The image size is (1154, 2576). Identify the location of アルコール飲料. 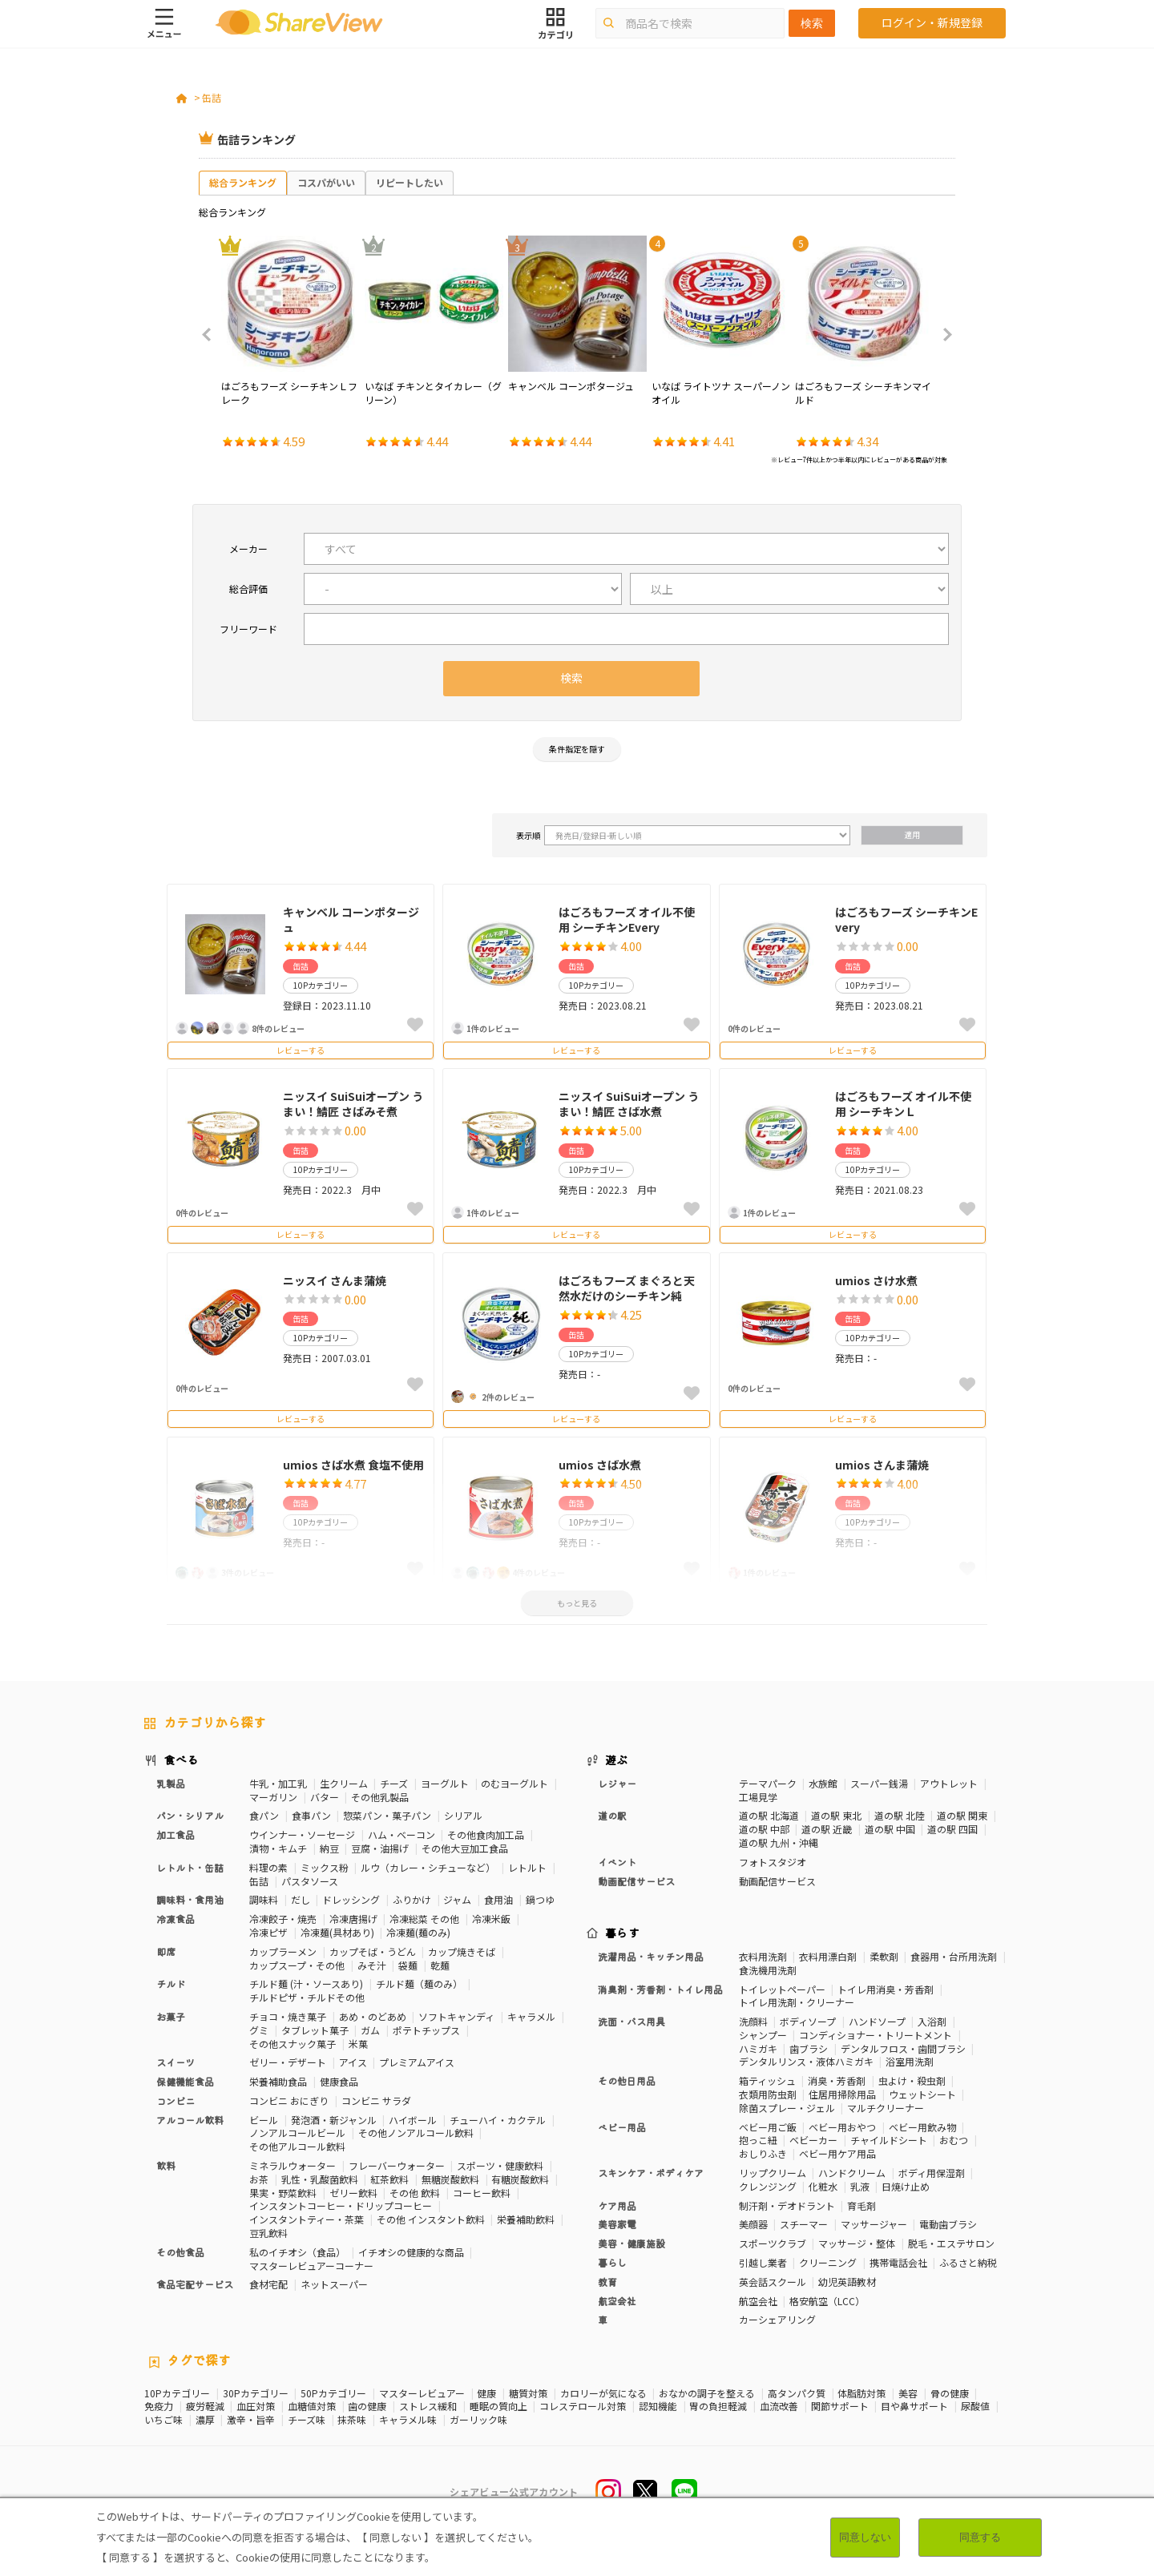
(190, 2120).